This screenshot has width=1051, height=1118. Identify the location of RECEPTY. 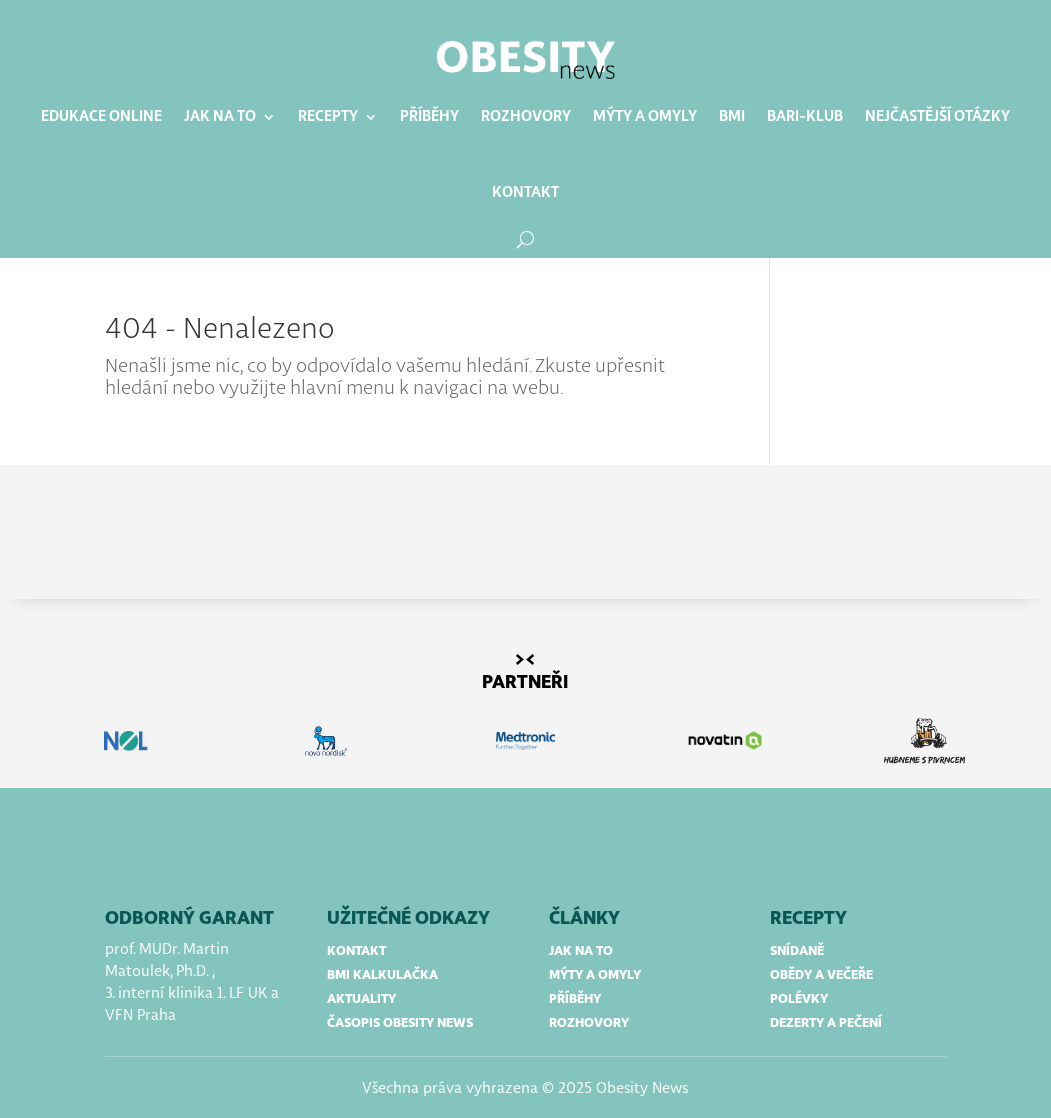
(808, 919).